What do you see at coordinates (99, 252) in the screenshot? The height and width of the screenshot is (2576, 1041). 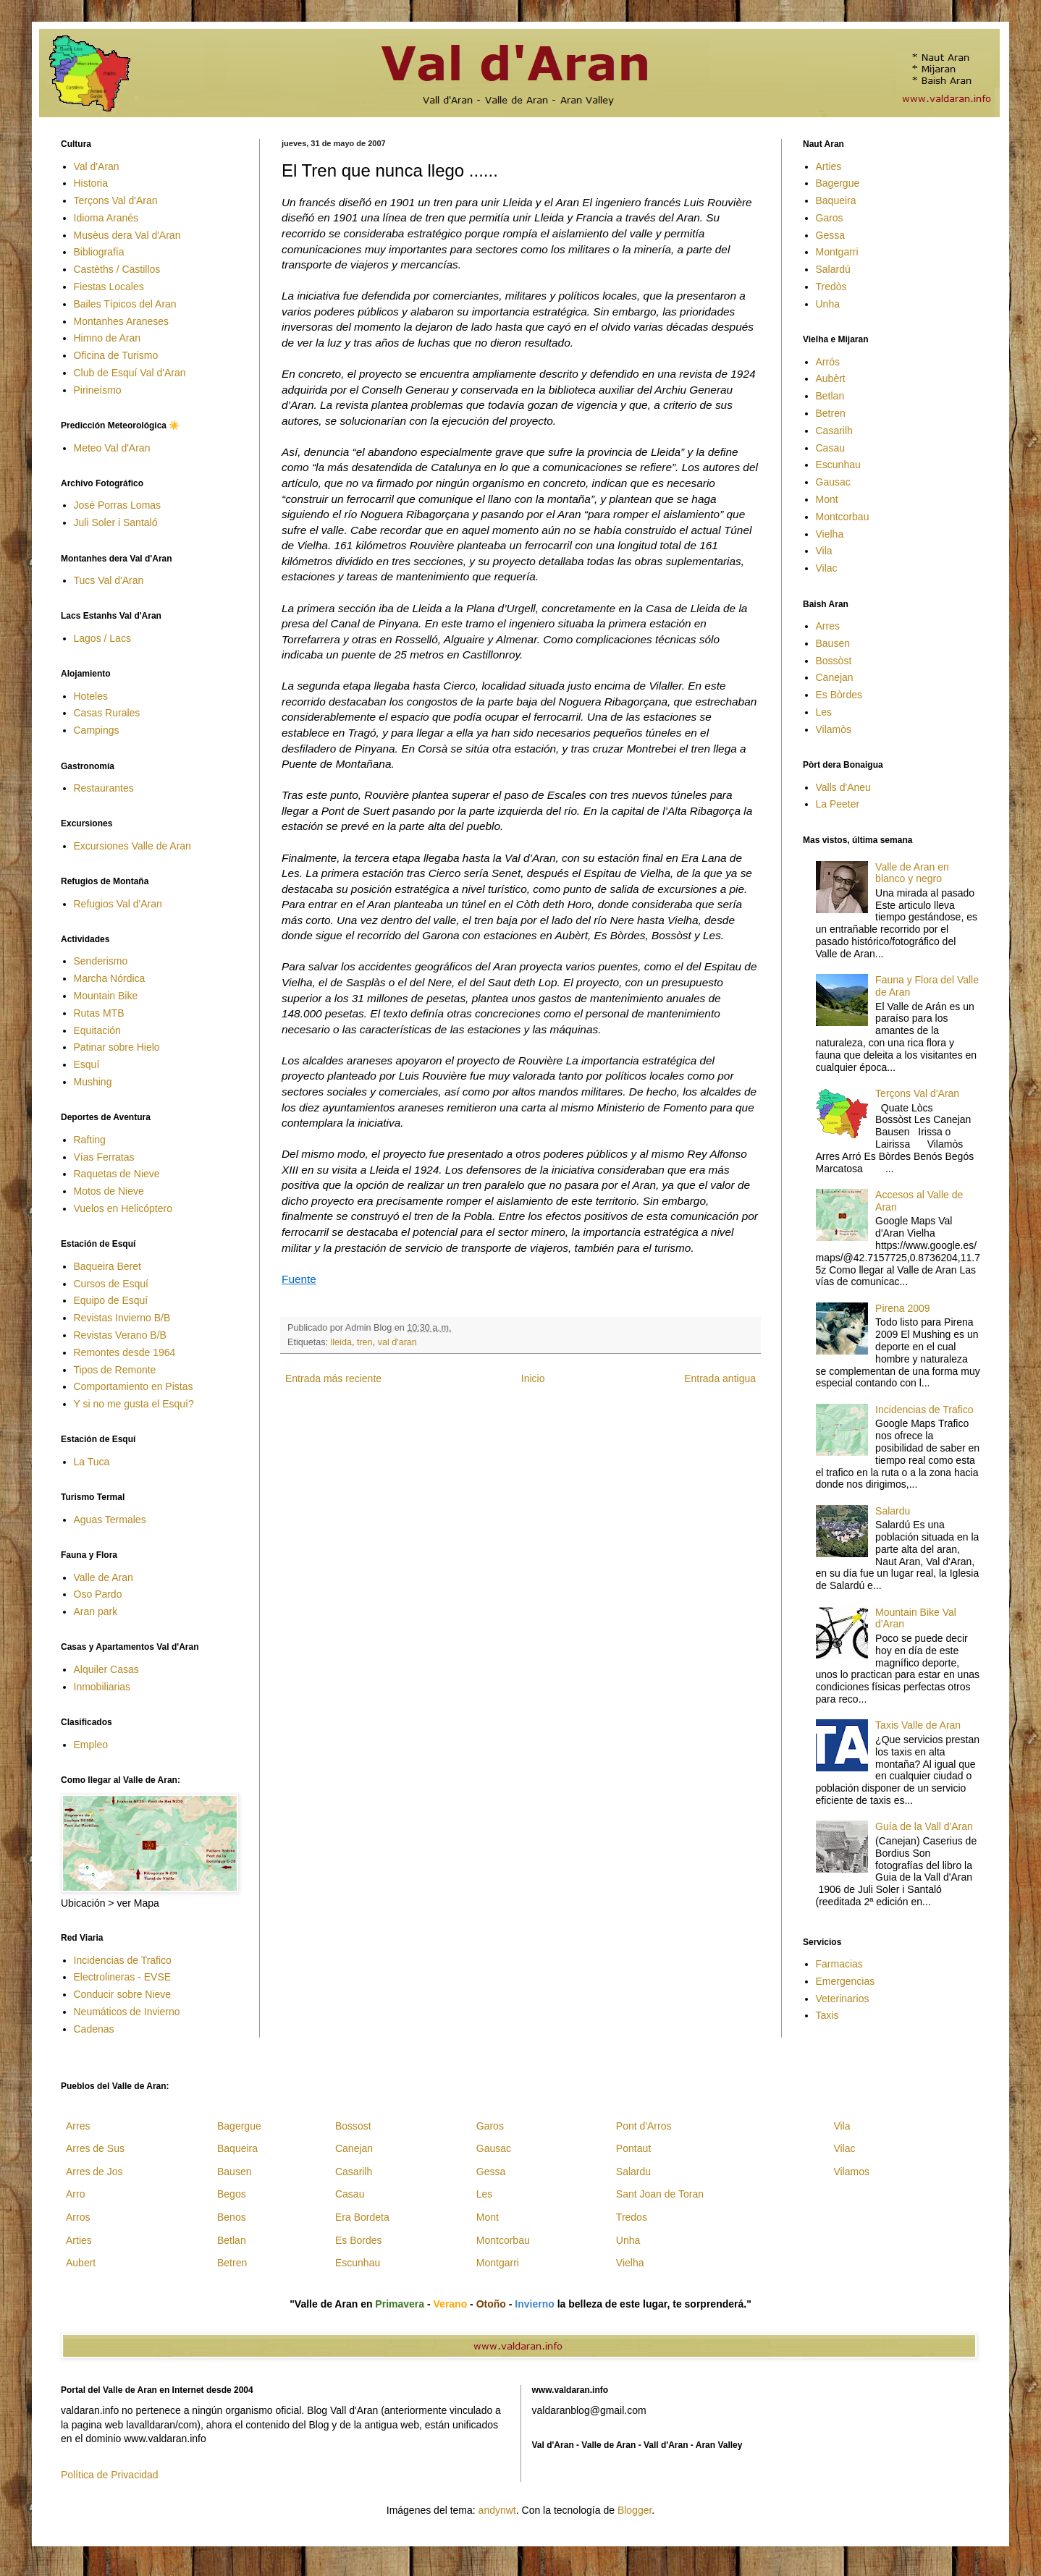 I see `Bibliografía` at bounding box center [99, 252].